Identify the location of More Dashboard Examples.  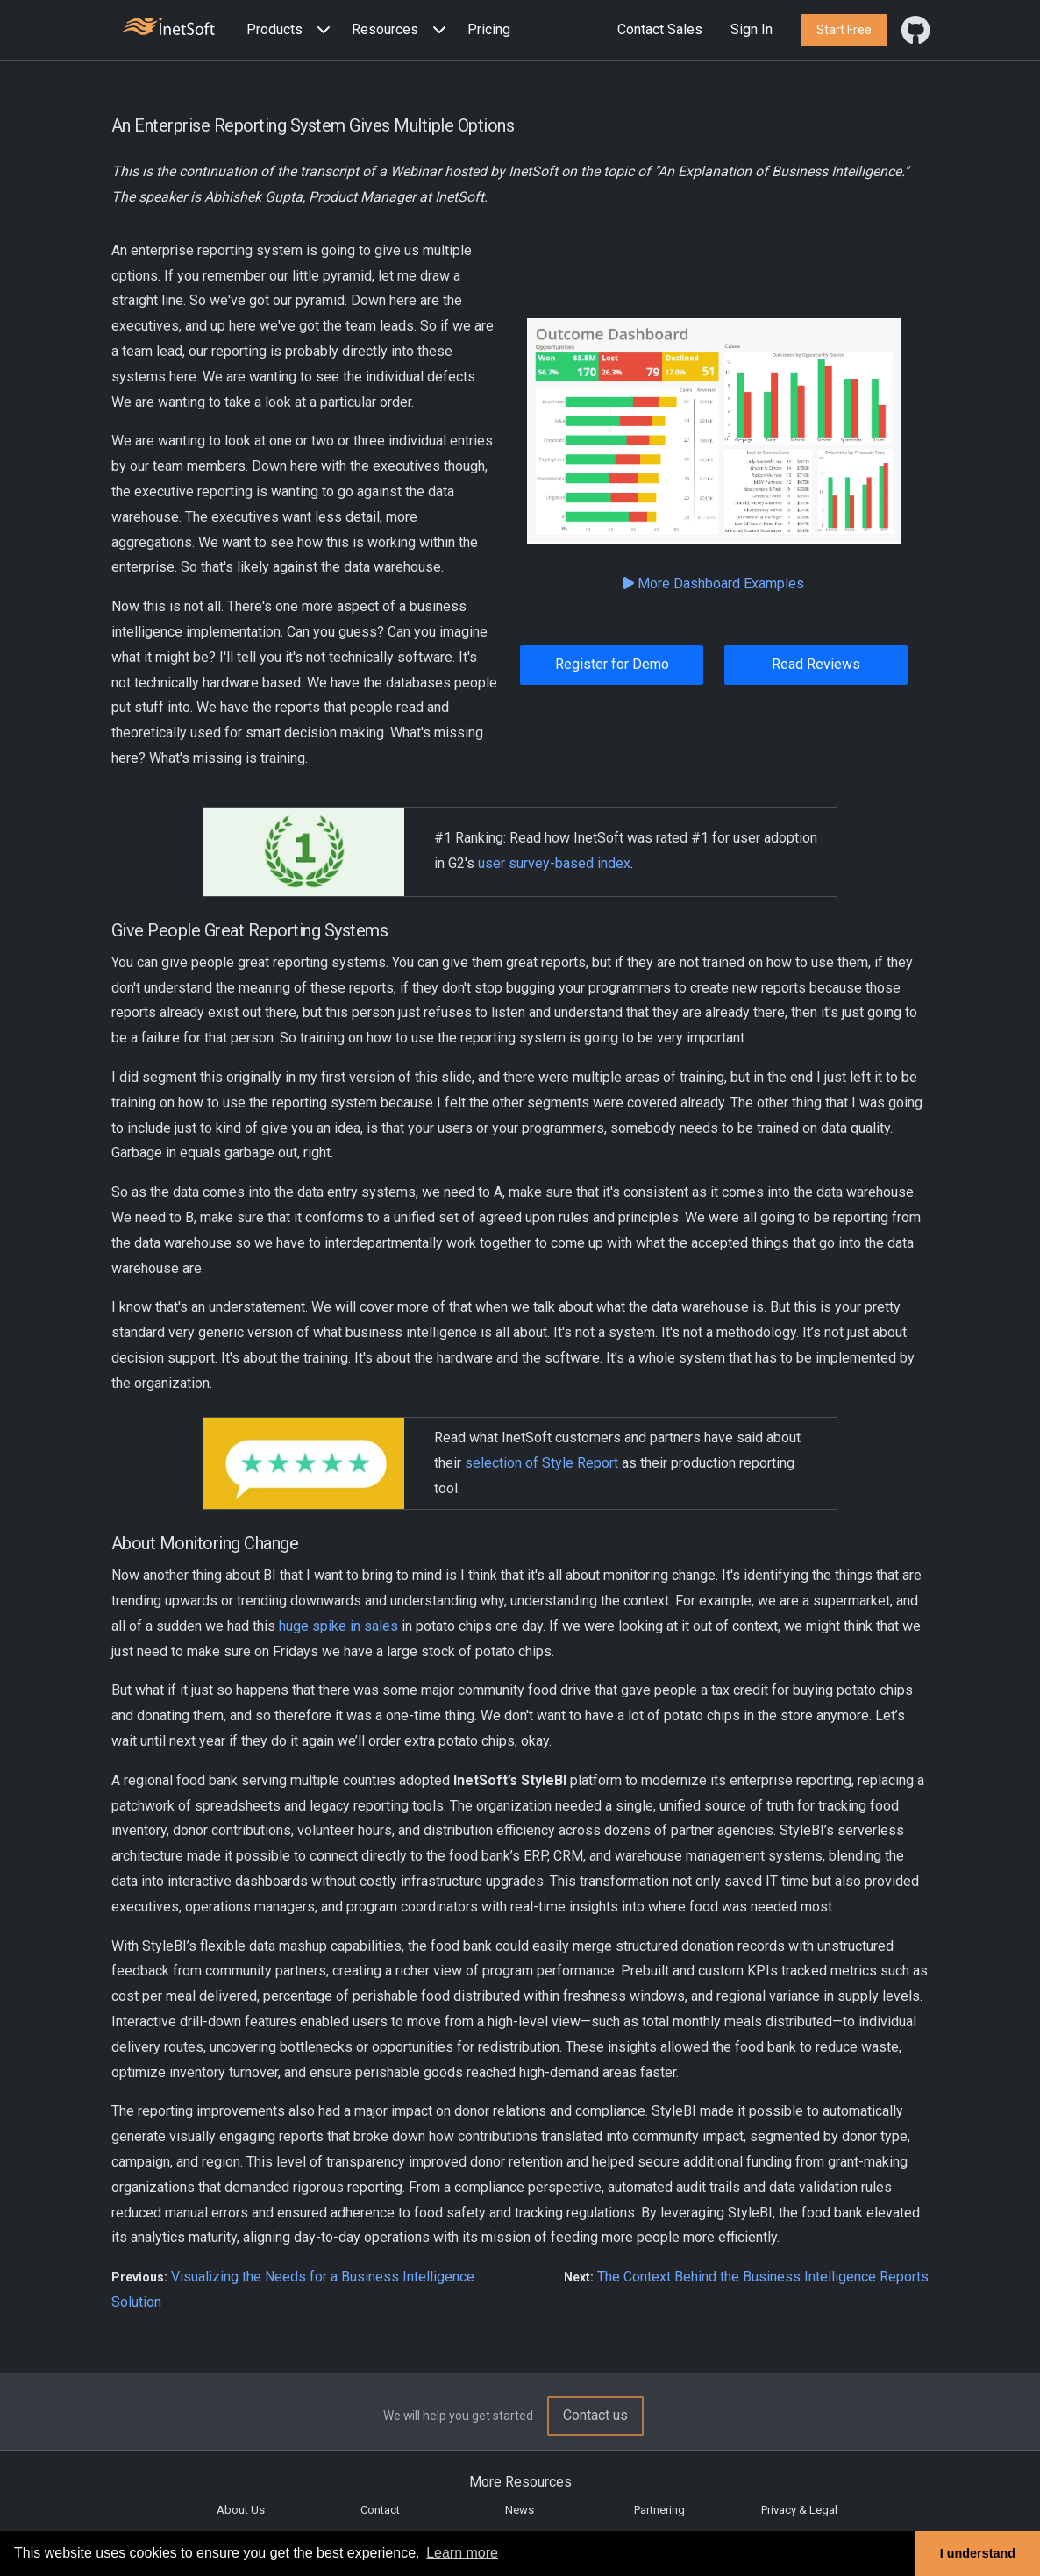
(713, 583).